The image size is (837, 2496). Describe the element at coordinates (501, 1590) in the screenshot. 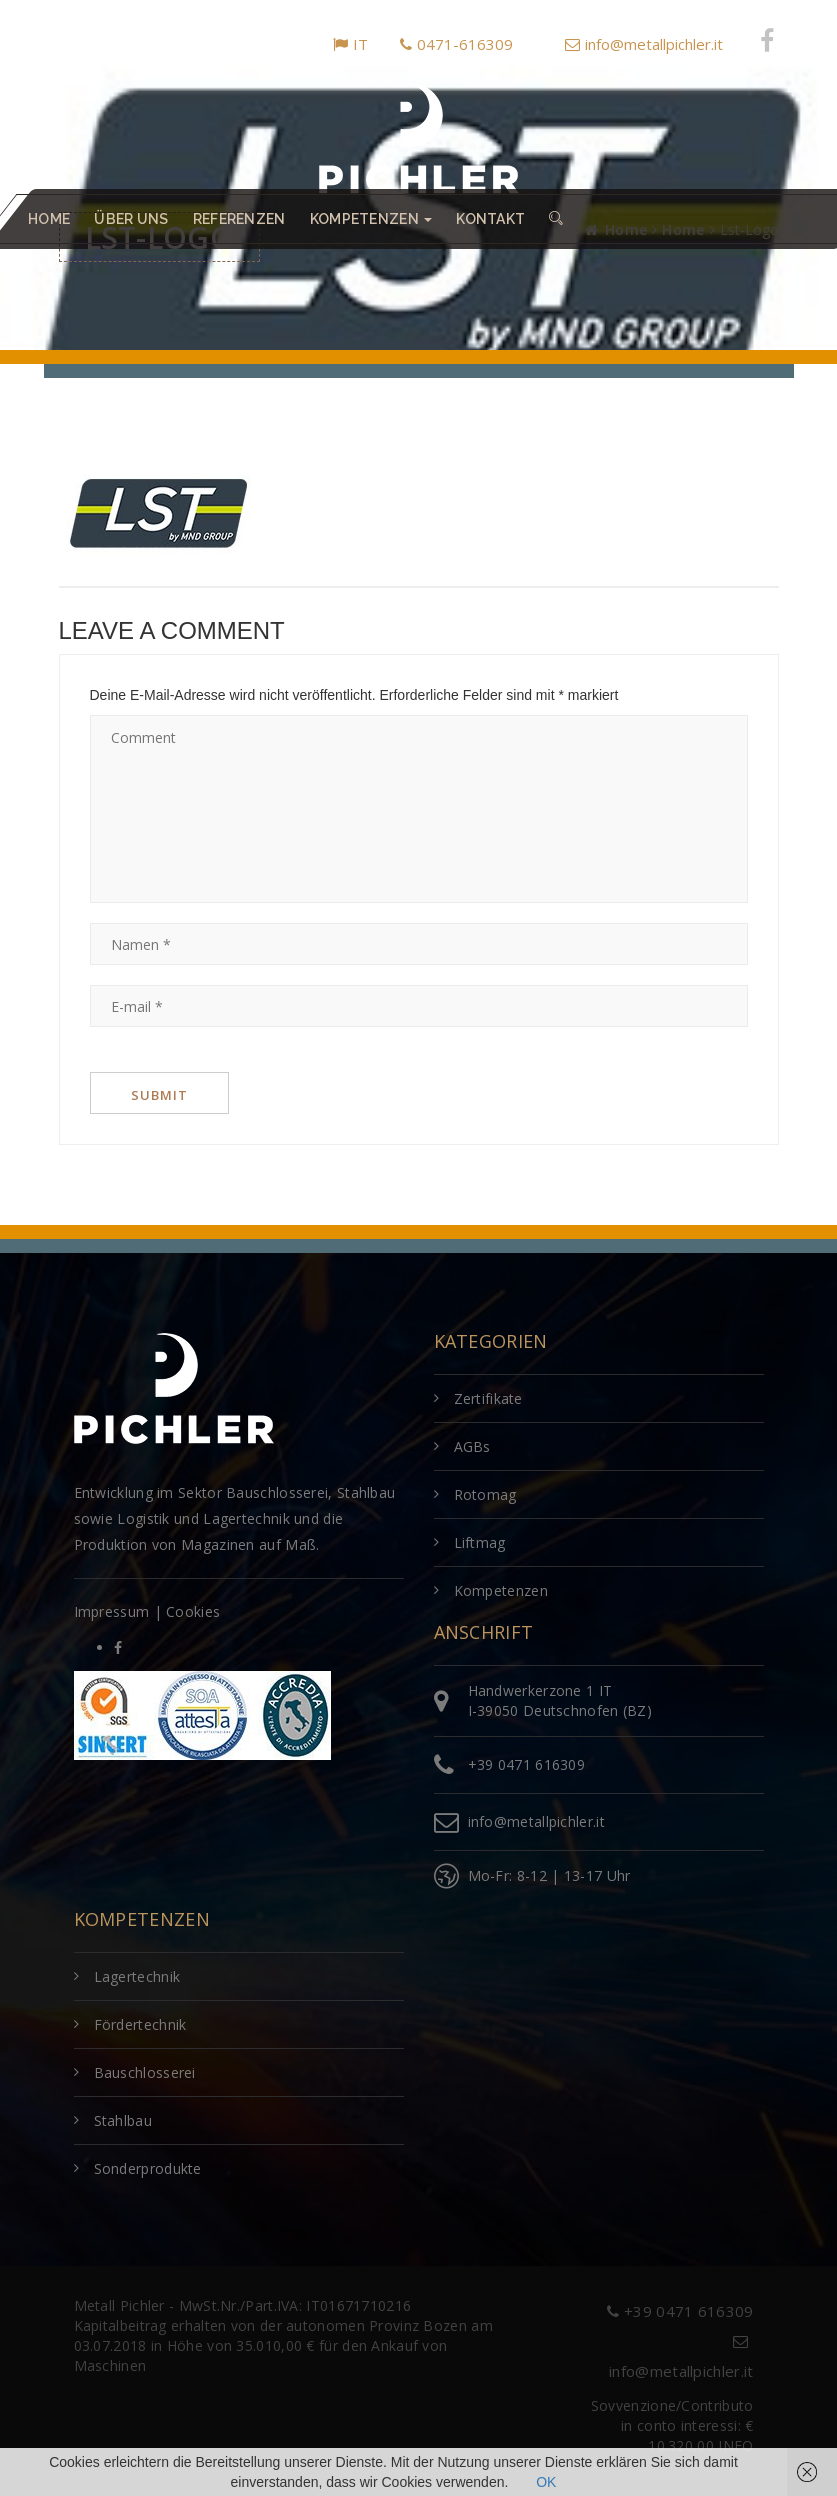

I see `Kompetenzen` at that location.